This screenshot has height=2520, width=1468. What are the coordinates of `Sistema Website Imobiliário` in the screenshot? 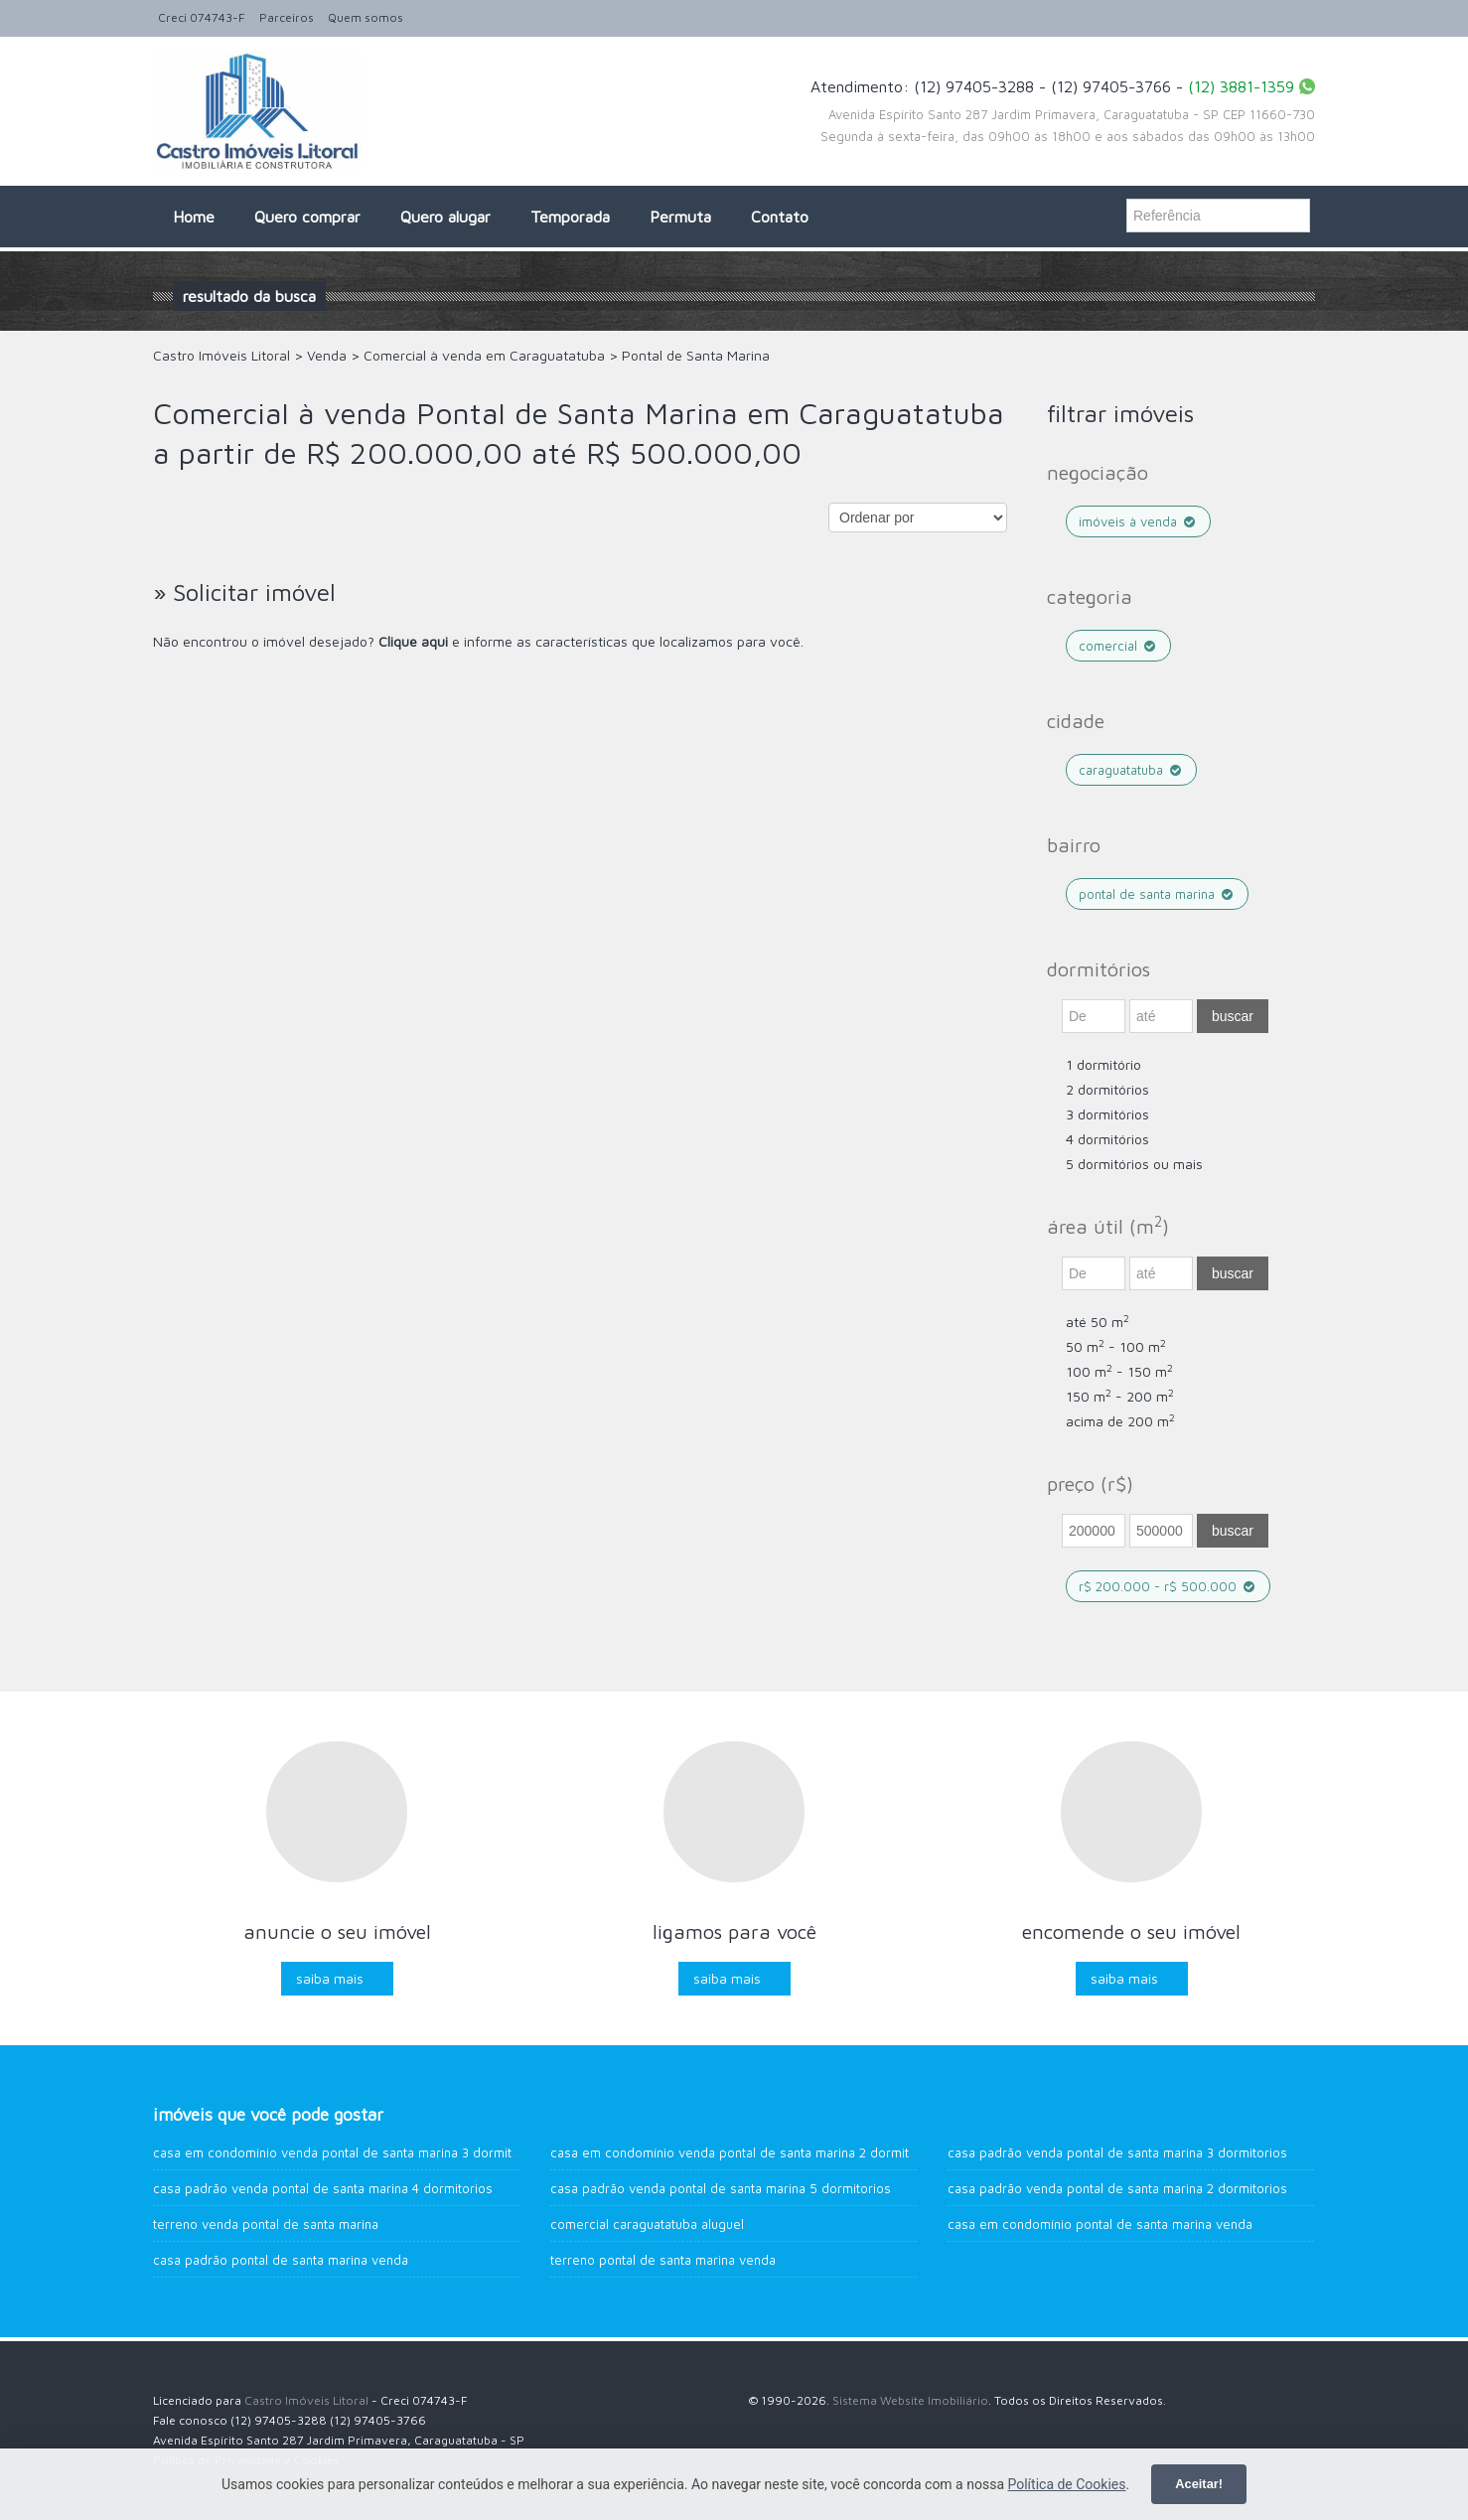 It's located at (910, 2400).